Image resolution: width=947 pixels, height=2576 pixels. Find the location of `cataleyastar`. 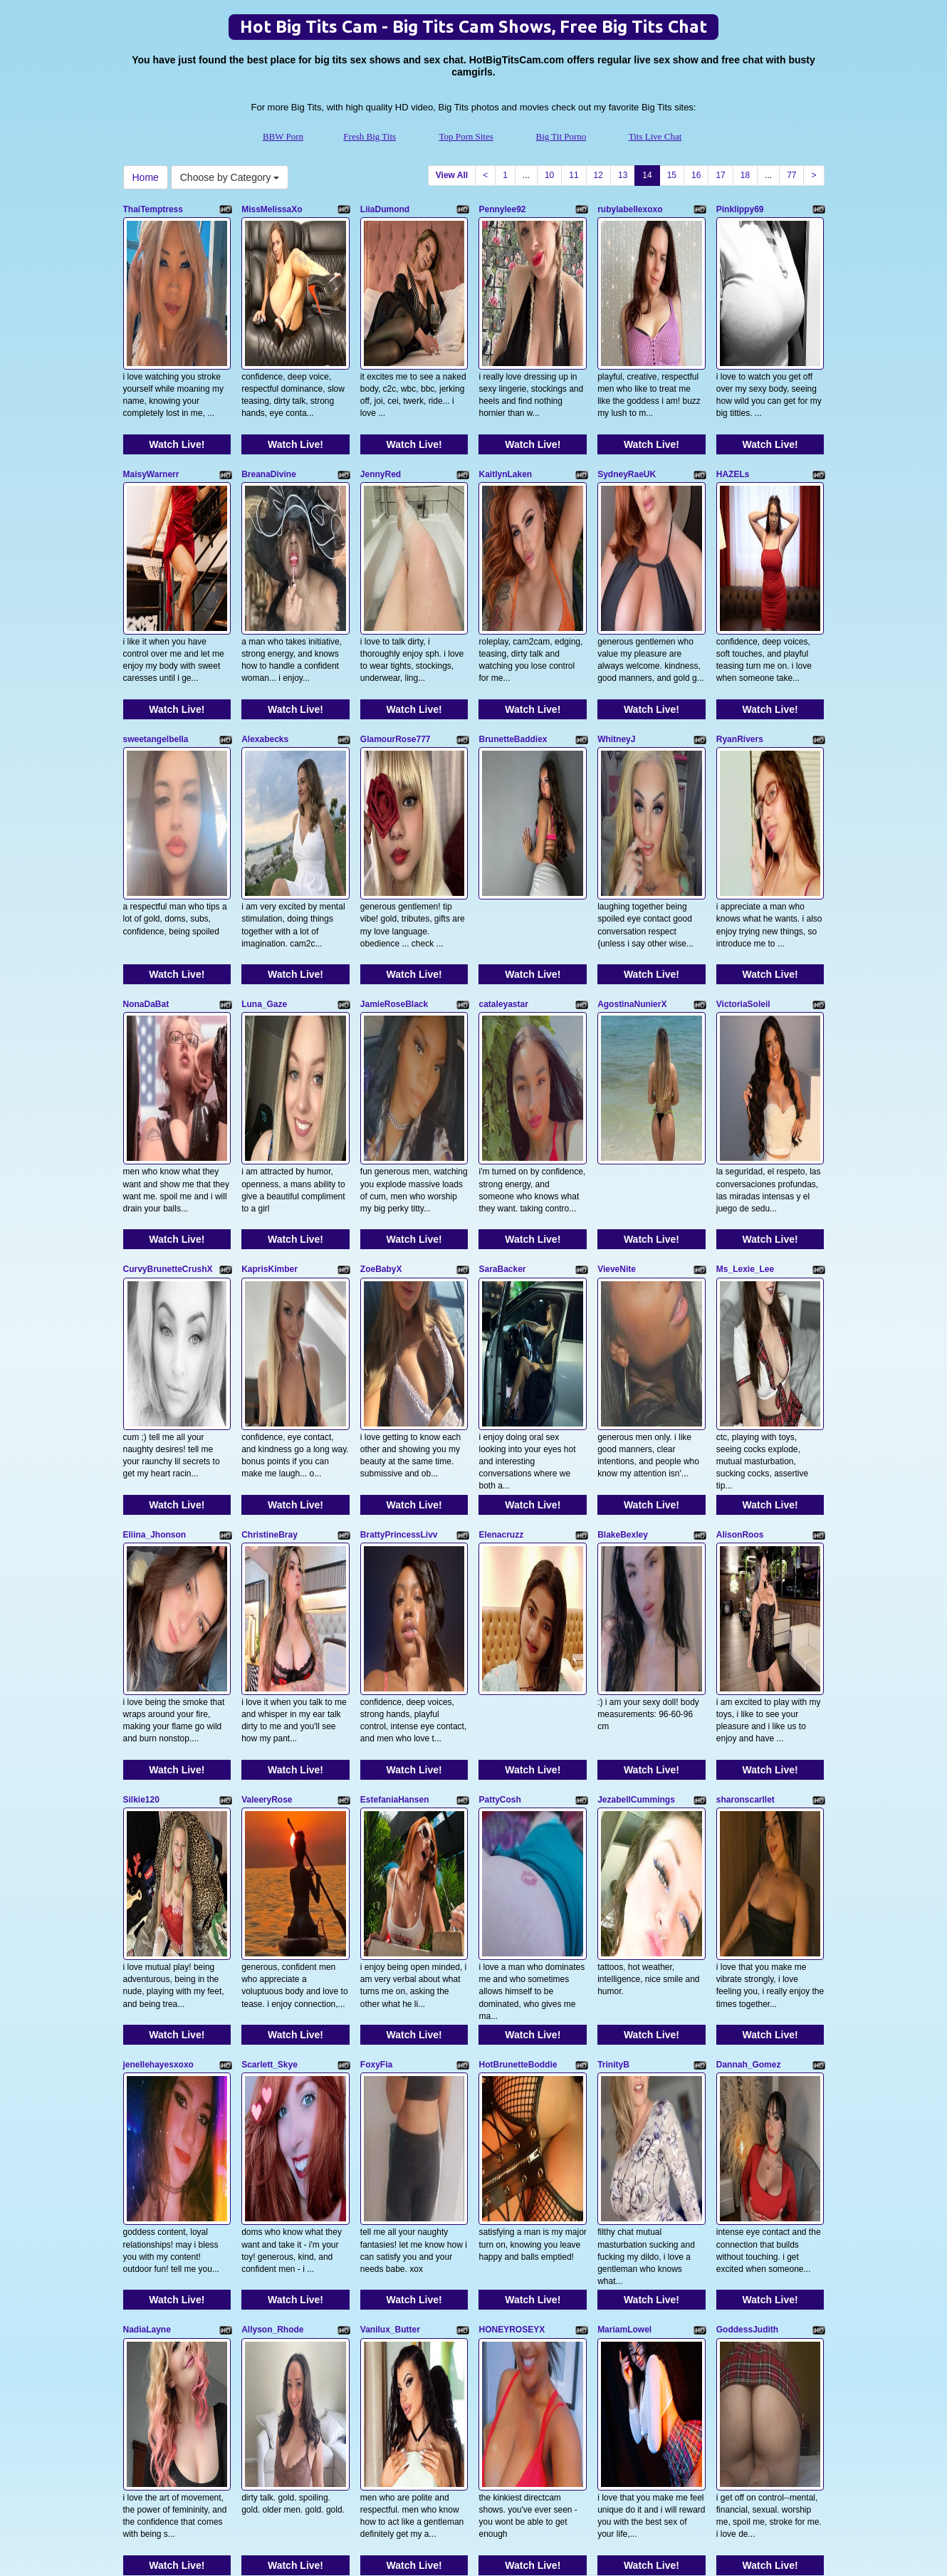

cataleyastar is located at coordinates (503, 793).